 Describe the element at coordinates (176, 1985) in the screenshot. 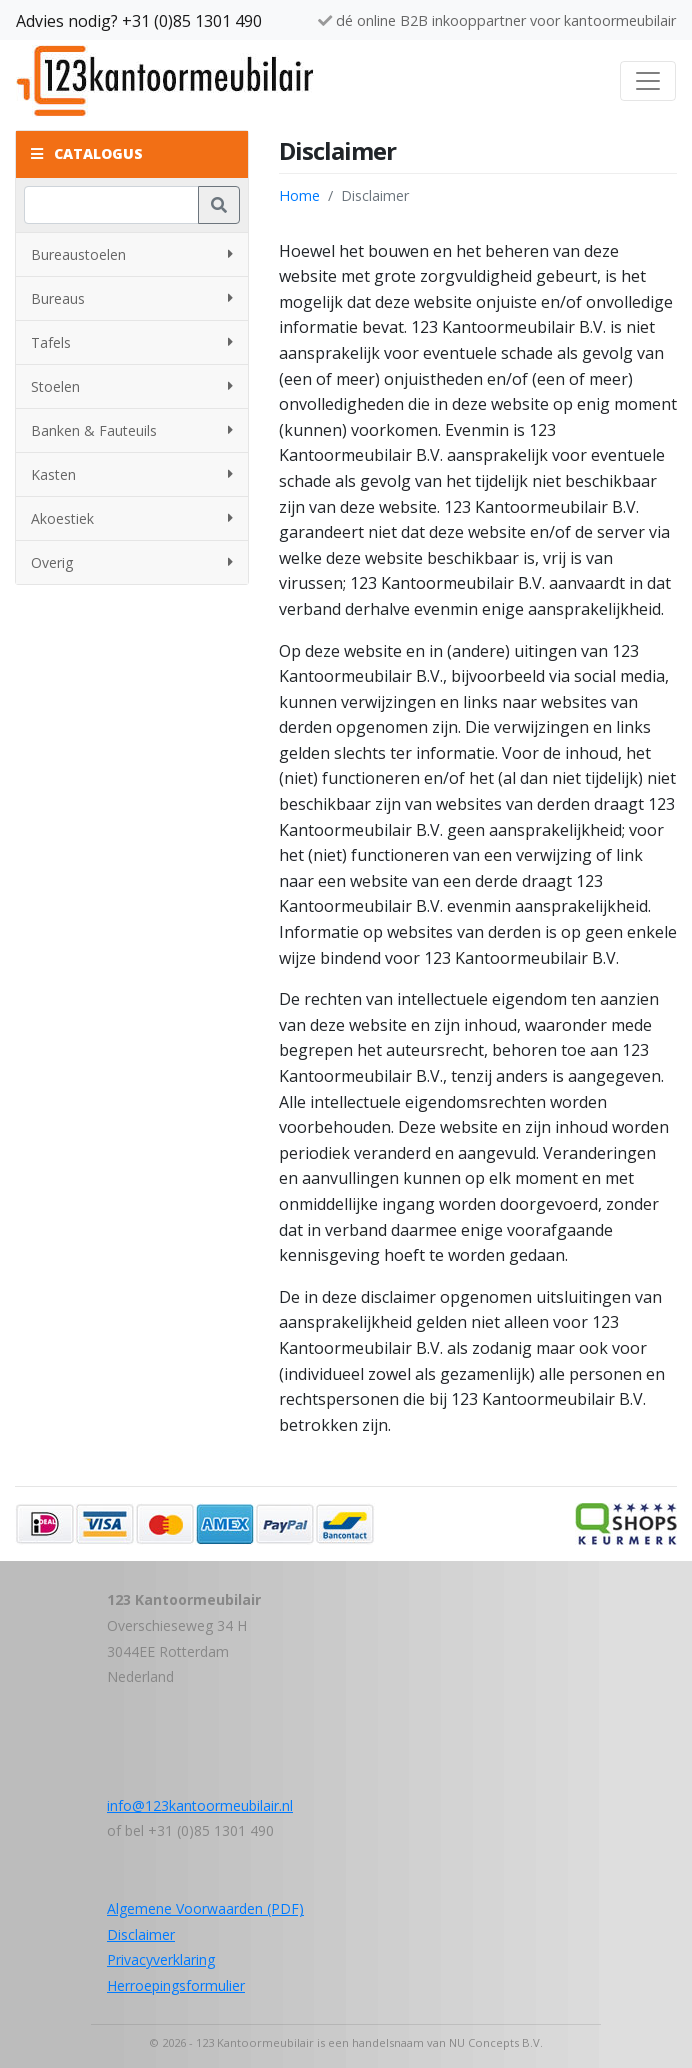

I see `Herroepingsformulier` at that location.